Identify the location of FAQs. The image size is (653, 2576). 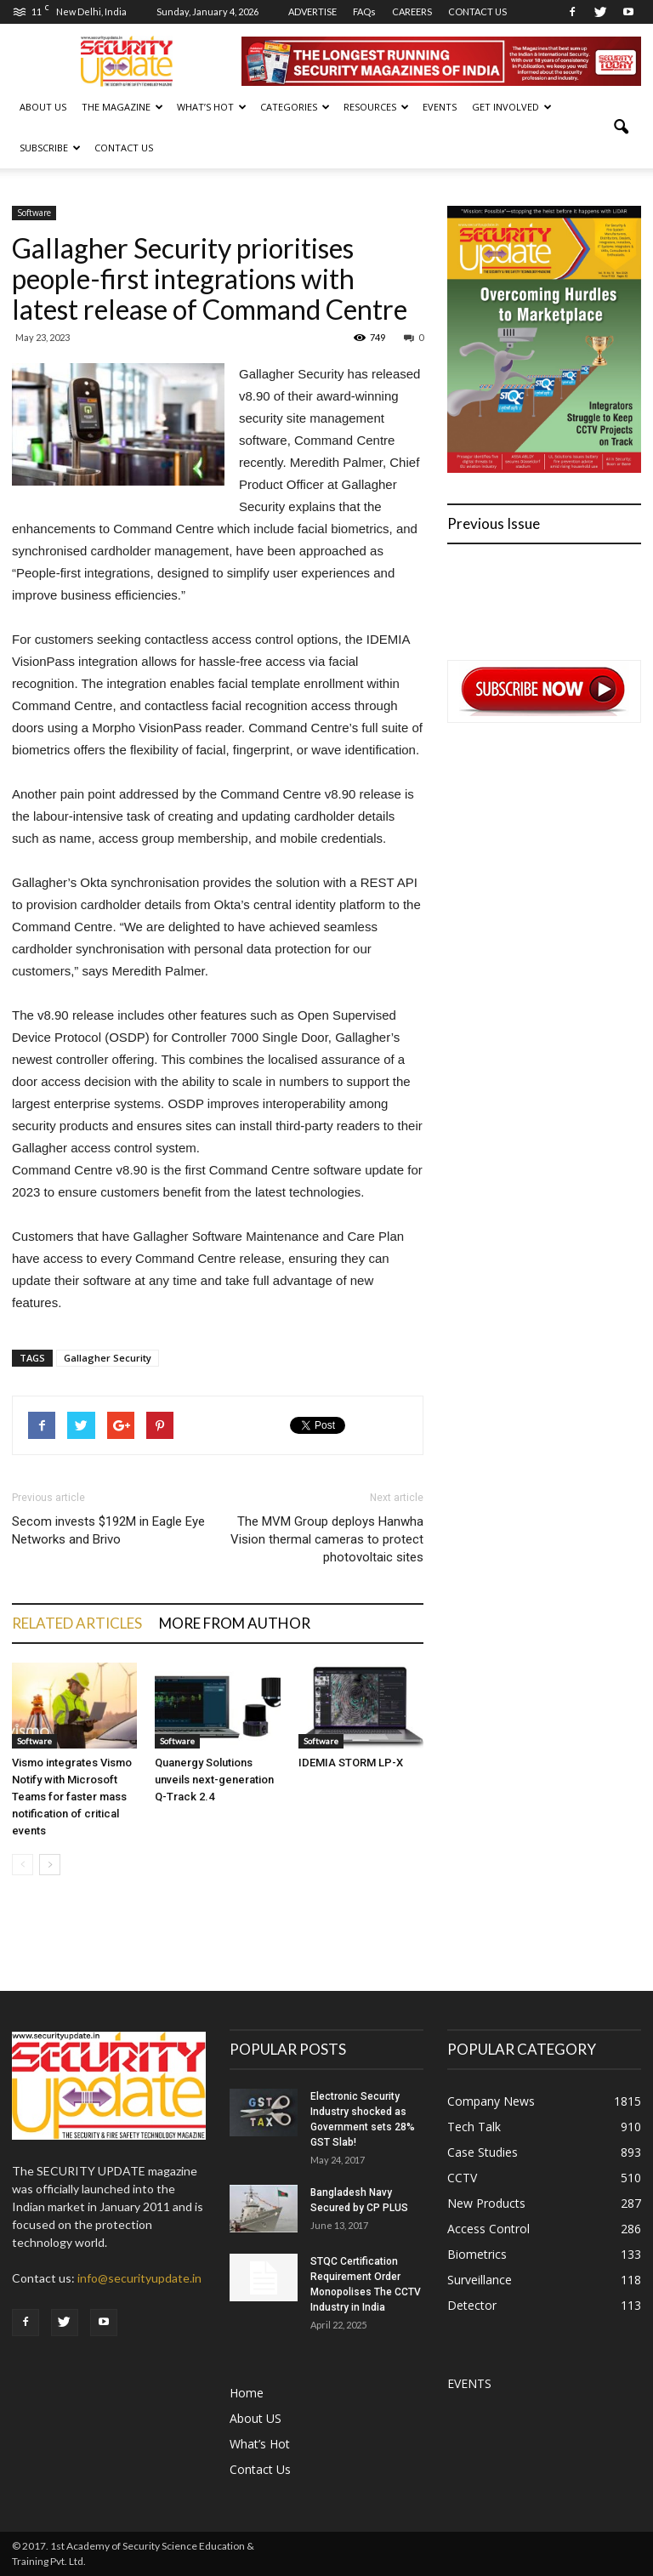
(364, 11).